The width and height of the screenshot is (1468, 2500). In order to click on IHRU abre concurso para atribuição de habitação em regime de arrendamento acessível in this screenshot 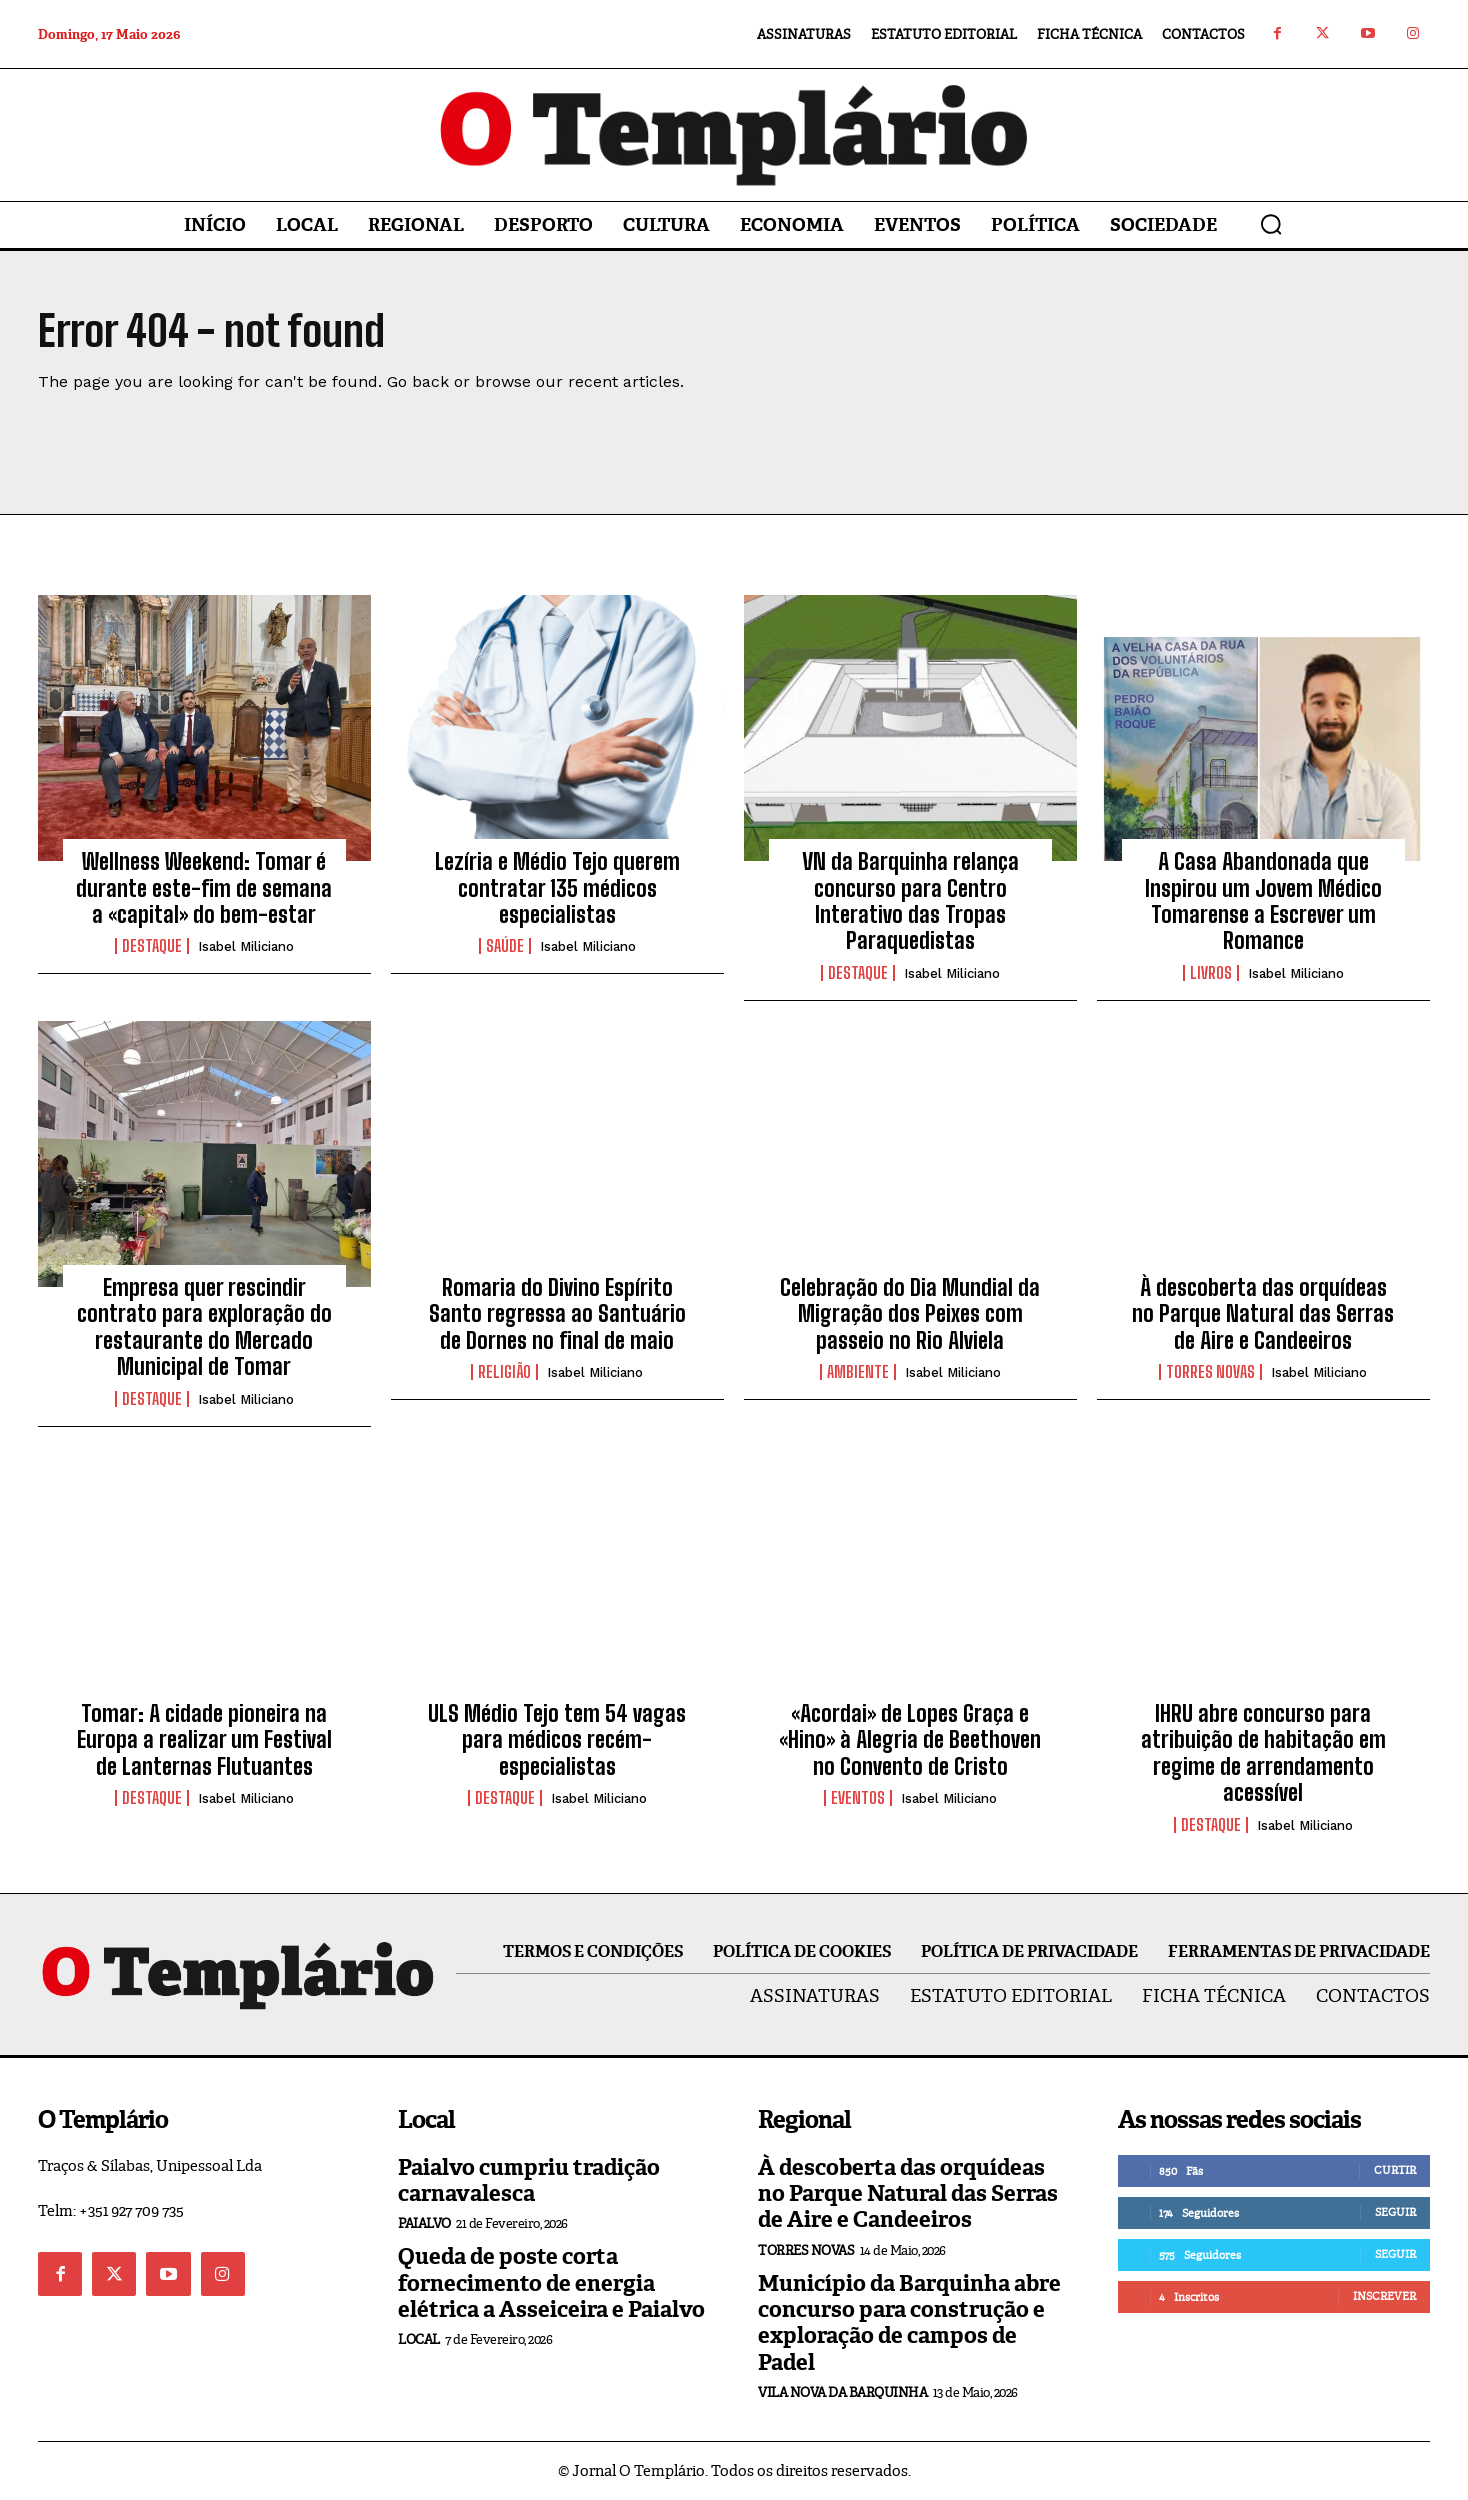, I will do `click(1263, 1753)`.